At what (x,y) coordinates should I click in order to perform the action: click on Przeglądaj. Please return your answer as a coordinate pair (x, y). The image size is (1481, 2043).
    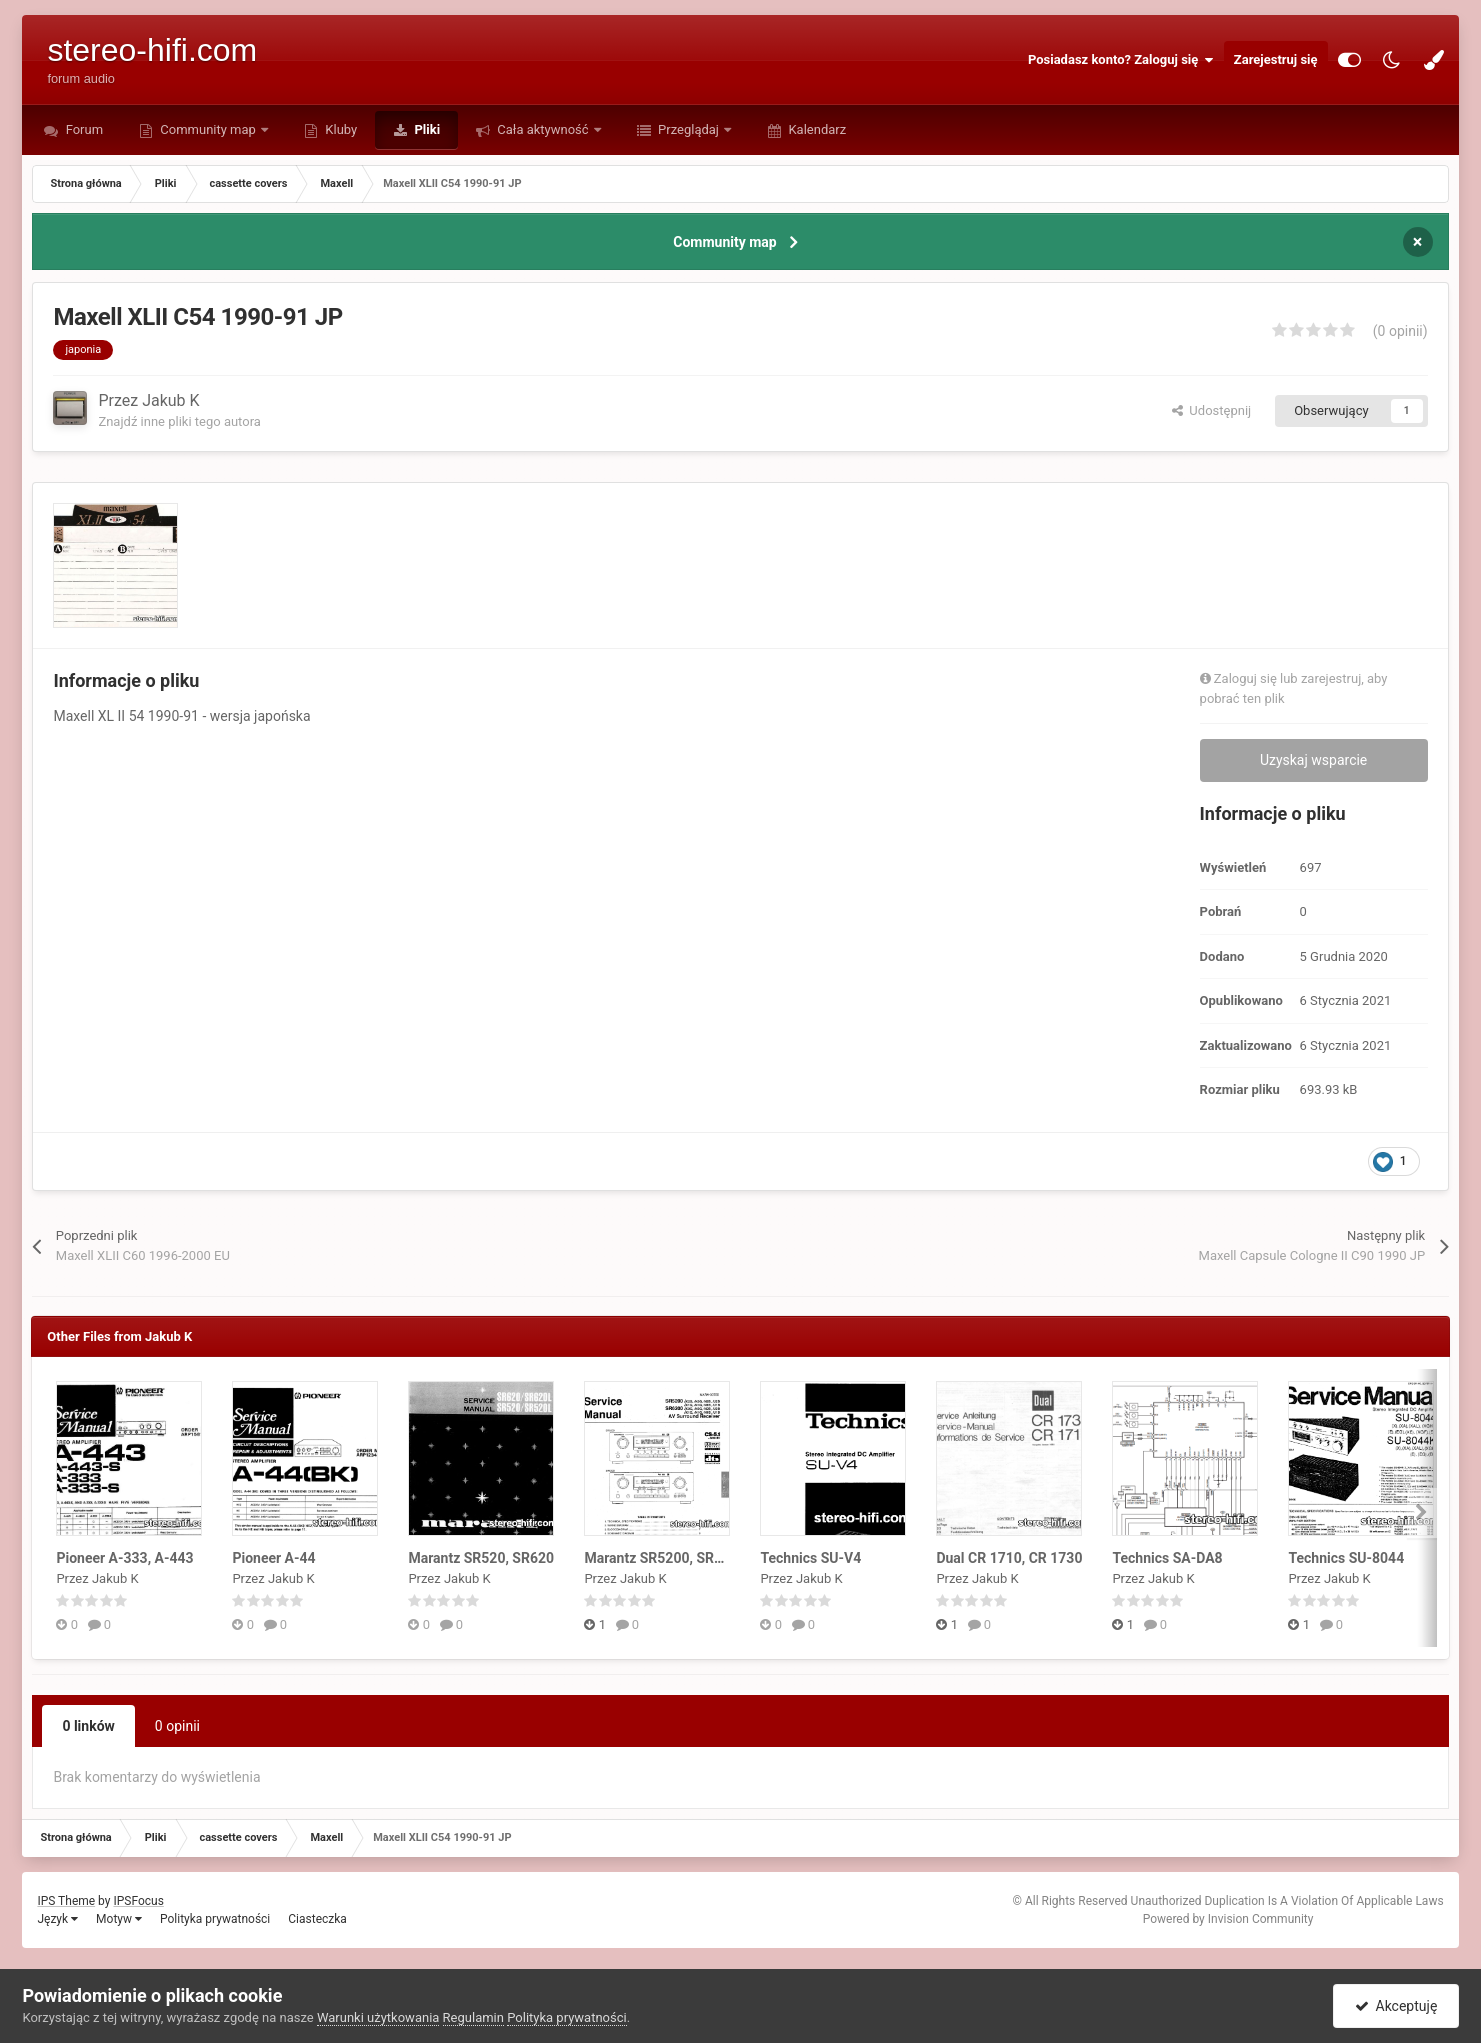
    Looking at the image, I should click on (688, 129).